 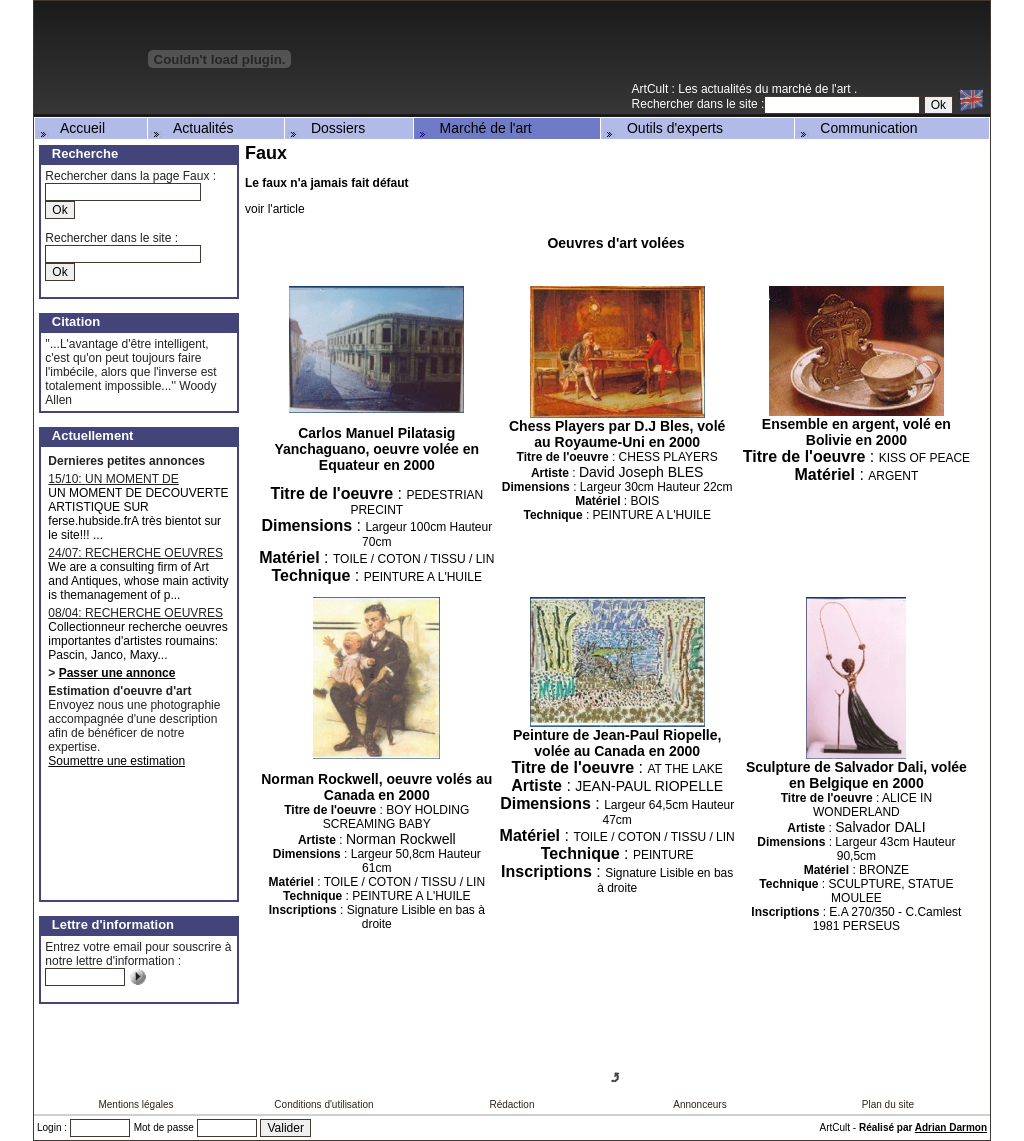 I want to click on Passer une annonce, so click(x=117, y=673).